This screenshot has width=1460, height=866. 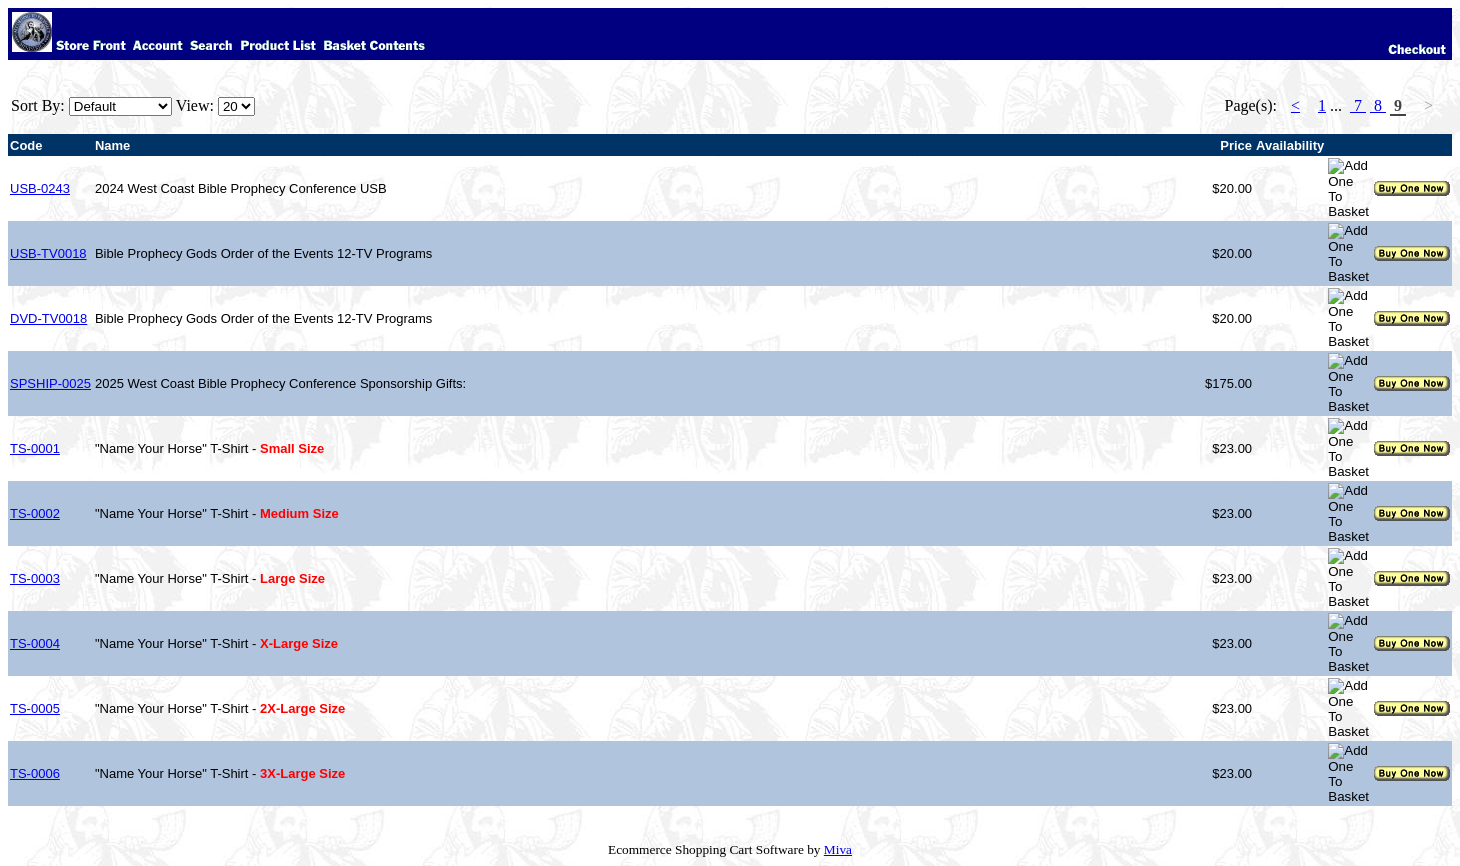 What do you see at coordinates (195, 105) in the screenshot?
I see `View:` at bounding box center [195, 105].